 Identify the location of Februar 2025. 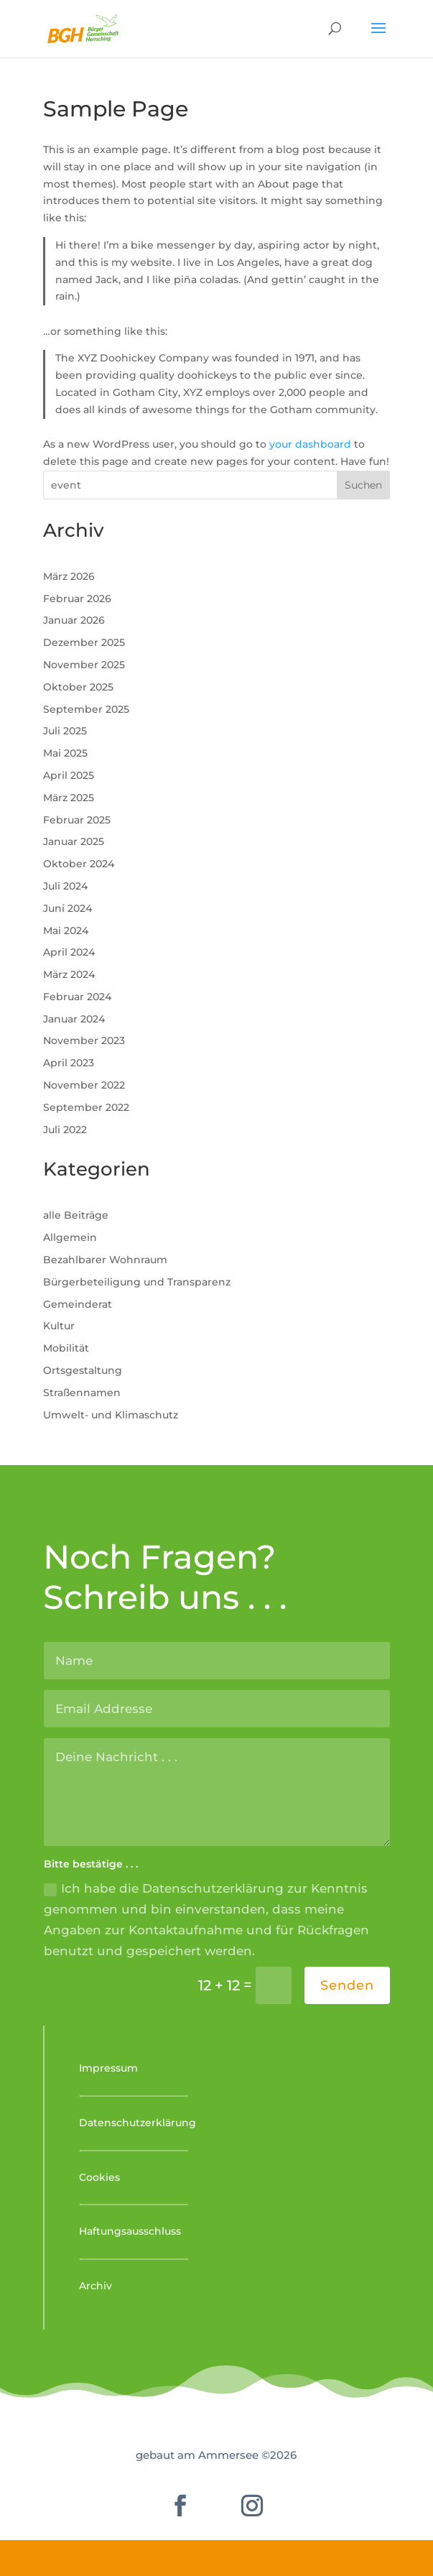
(77, 819).